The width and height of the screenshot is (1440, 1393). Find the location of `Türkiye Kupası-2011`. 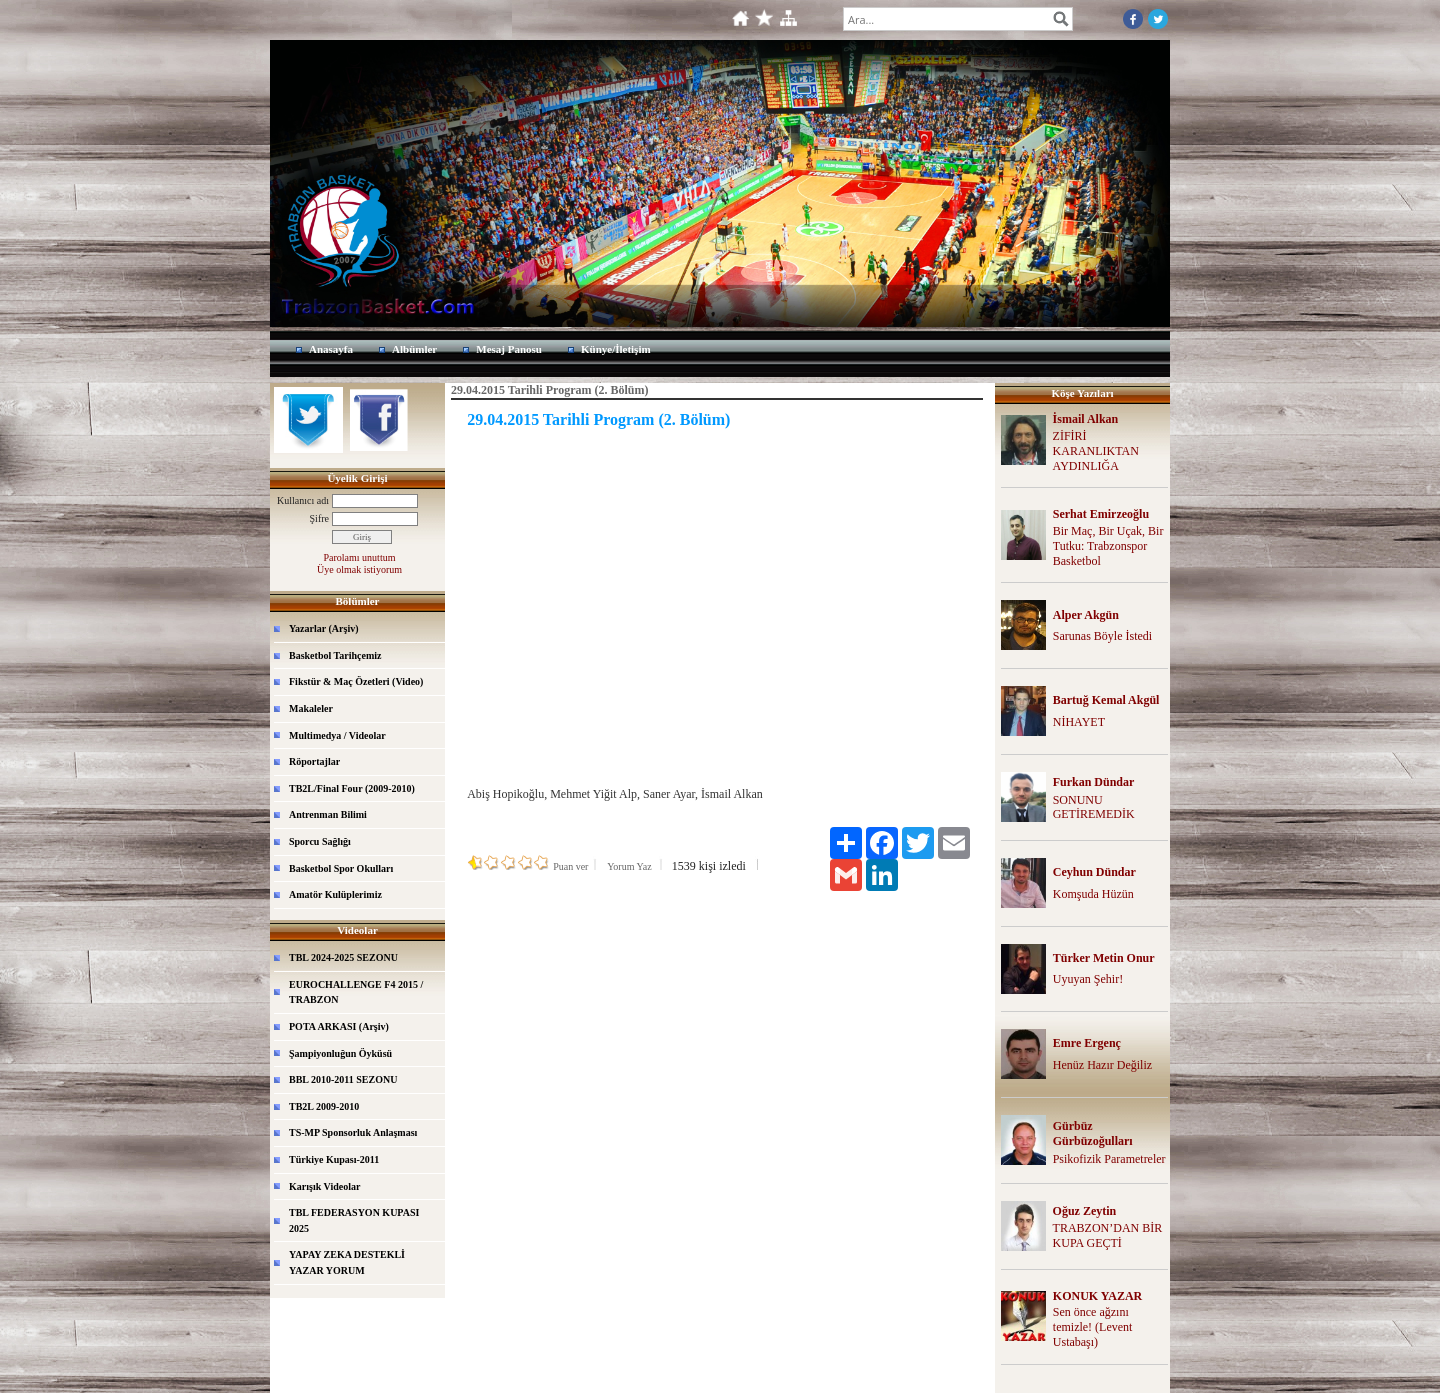

Türkiye Kupası-2011 is located at coordinates (334, 1159).